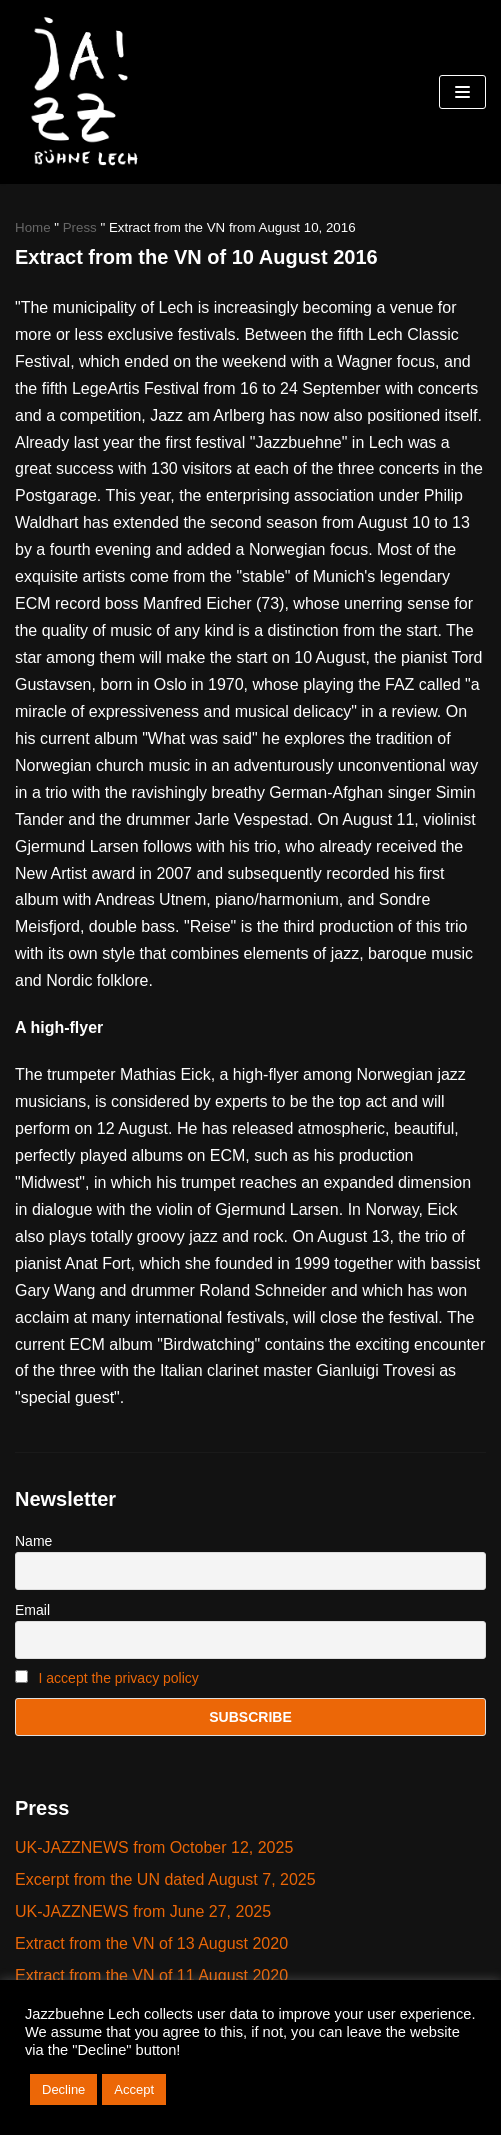 Image resolution: width=501 pixels, height=2135 pixels. What do you see at coordinates (80, 227) in the screenshot?
I see `Press` at bounding box center [80, 227].